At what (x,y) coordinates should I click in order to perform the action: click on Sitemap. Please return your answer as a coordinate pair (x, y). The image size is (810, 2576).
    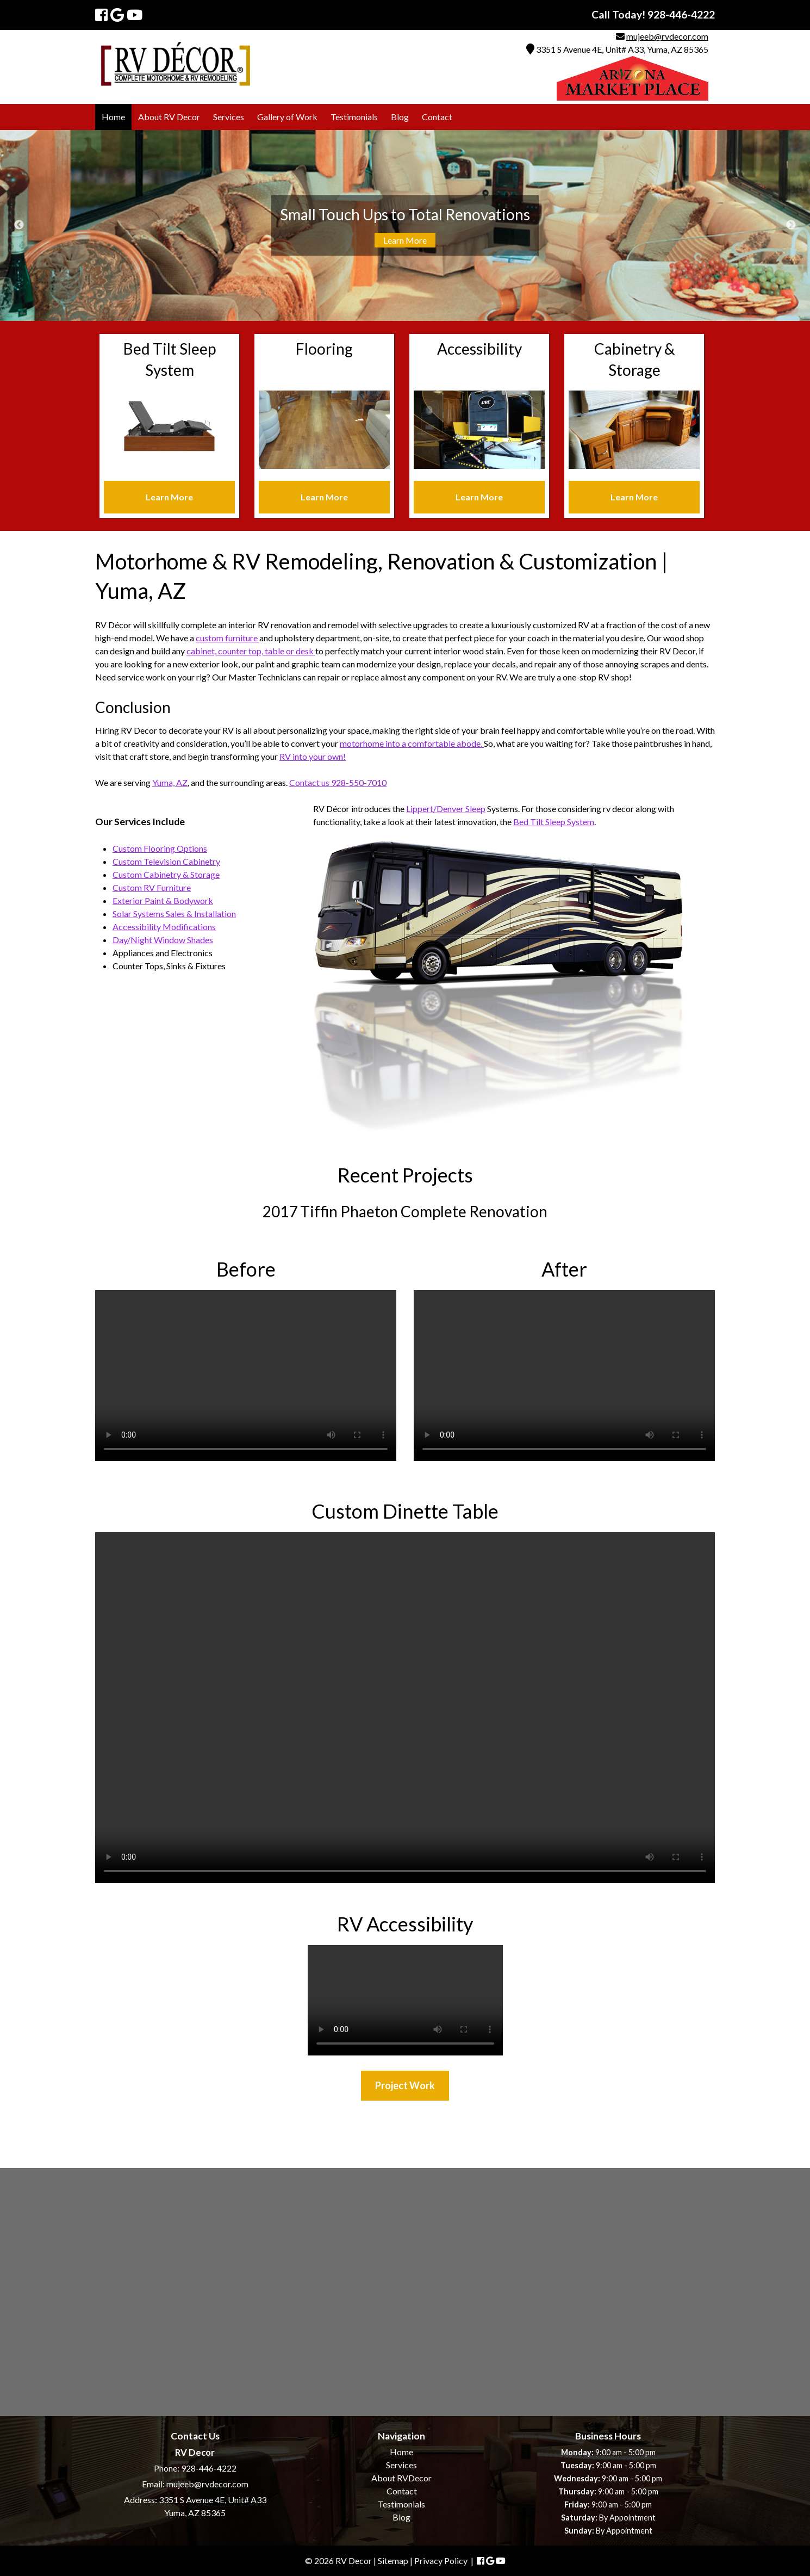
    Looking at the image, I should click on (393, 2560).